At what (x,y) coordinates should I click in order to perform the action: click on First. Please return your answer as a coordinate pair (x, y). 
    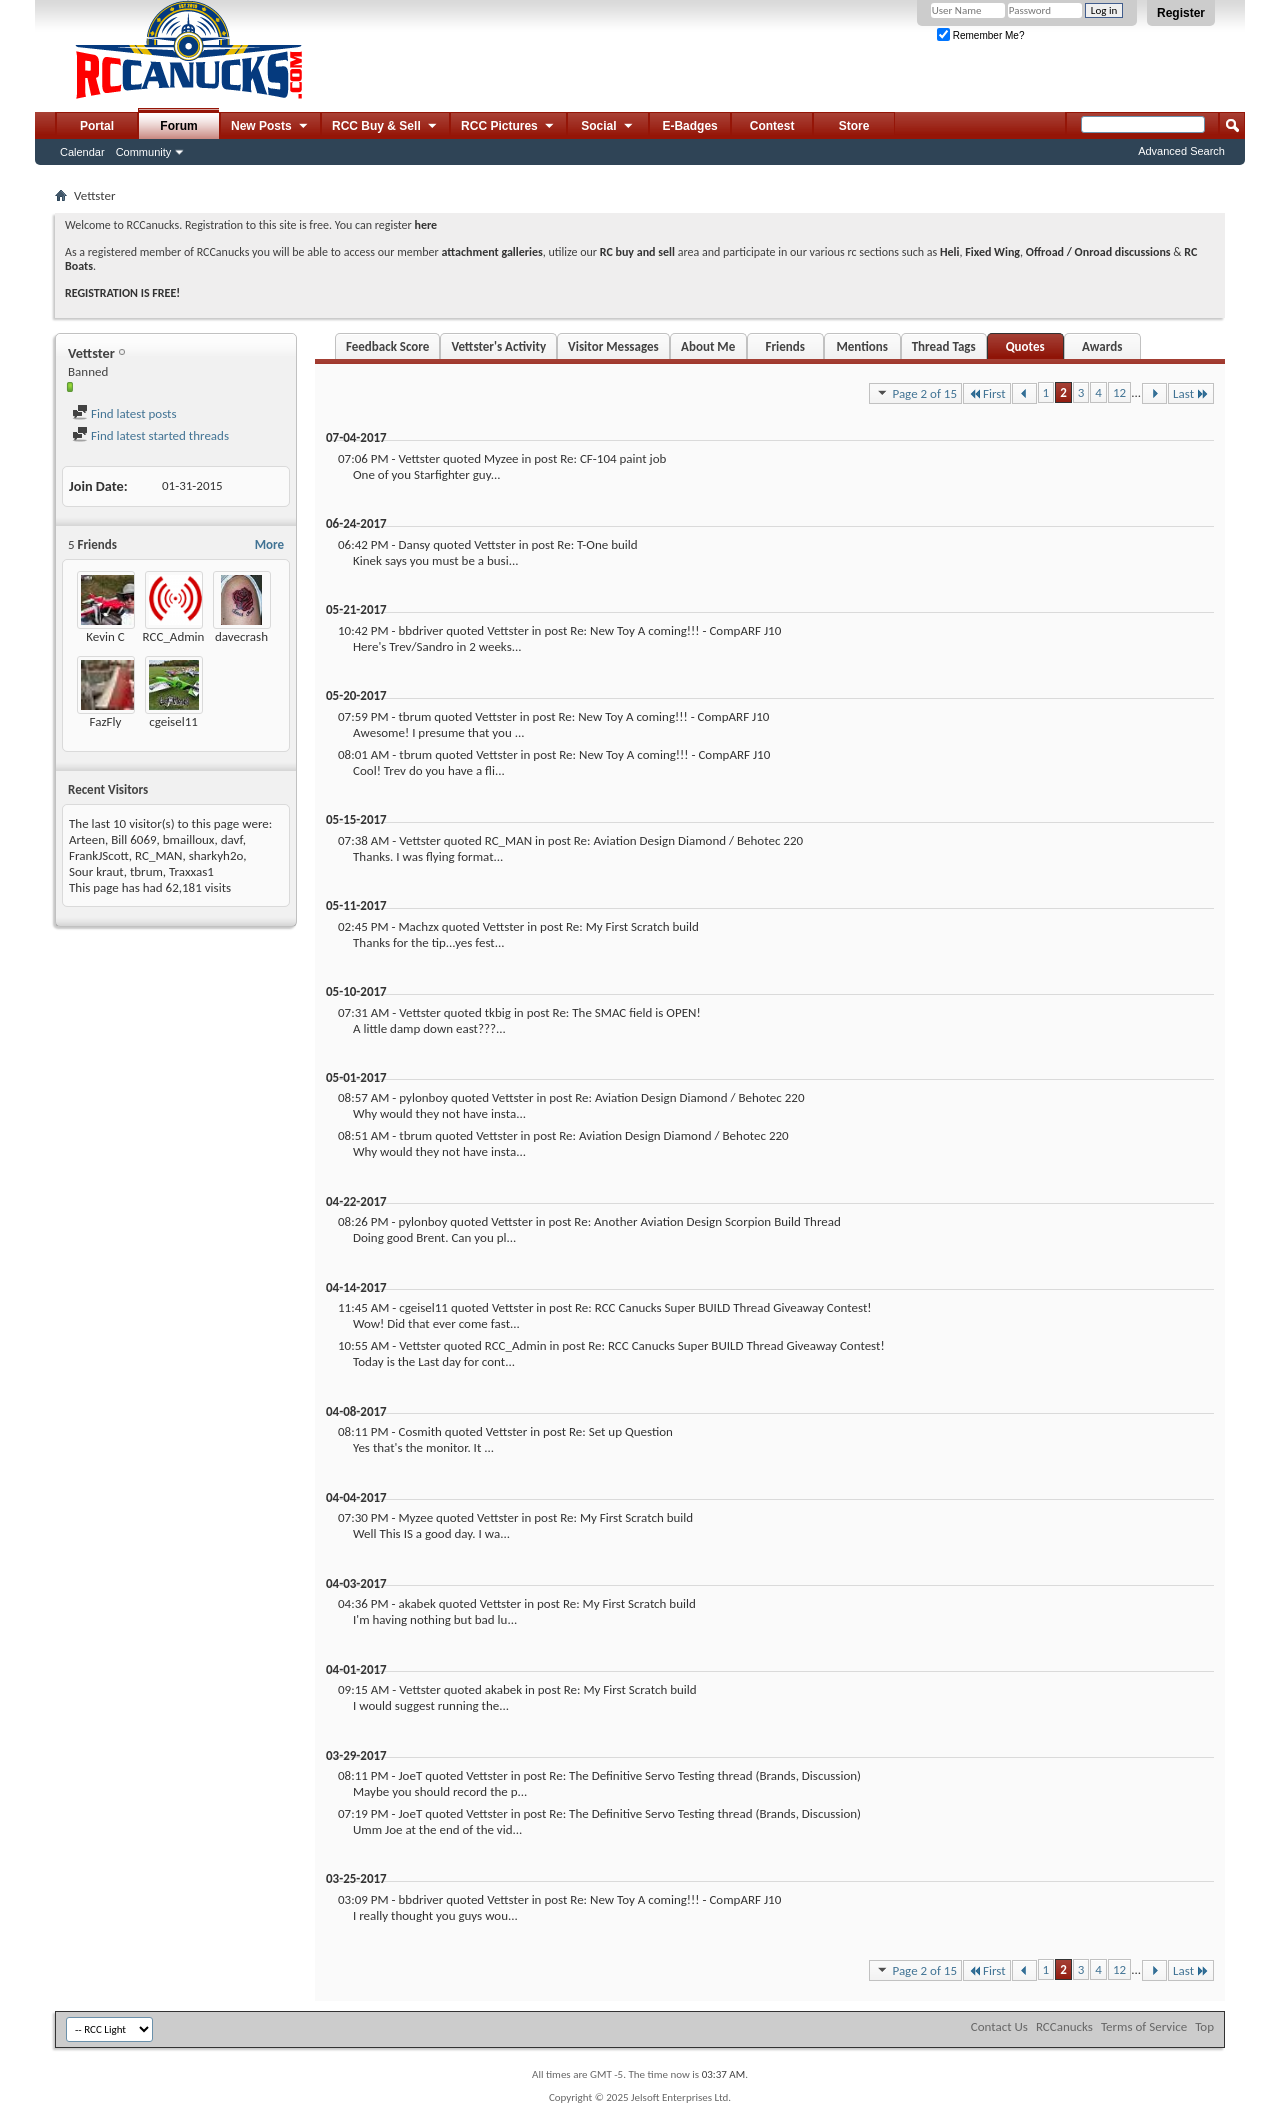
    Looking at the image, I should click on (987, 393).